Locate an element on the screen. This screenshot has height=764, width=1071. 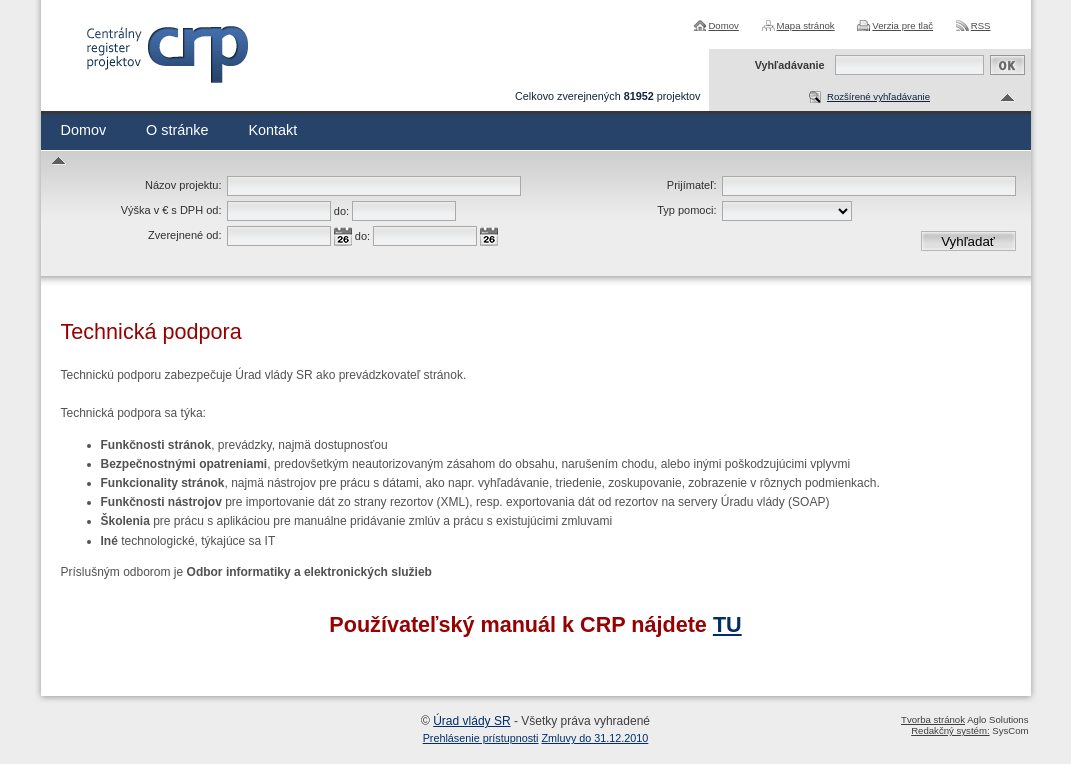
Tvorba stránok is located at coordinates (933, 719).